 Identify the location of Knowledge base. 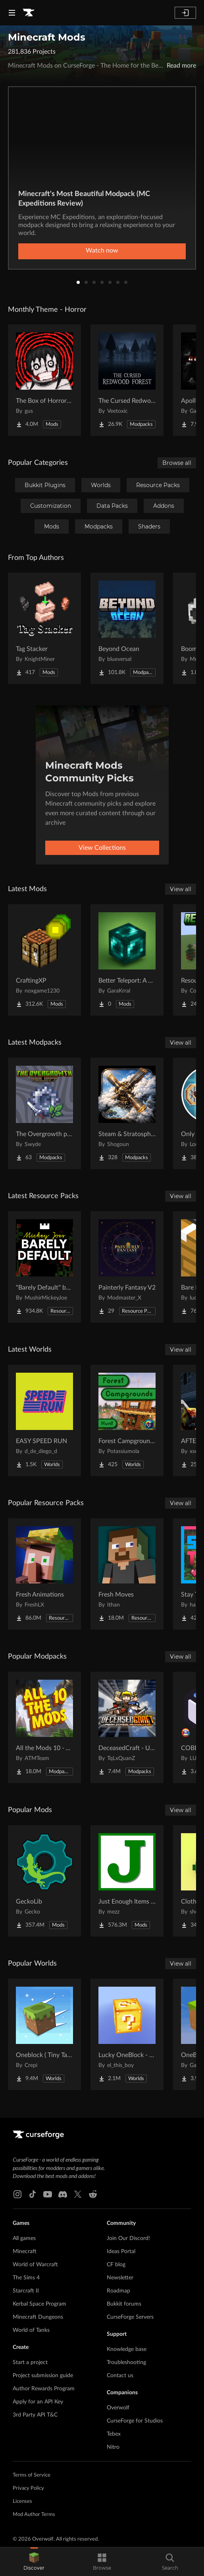
(126, 2349).